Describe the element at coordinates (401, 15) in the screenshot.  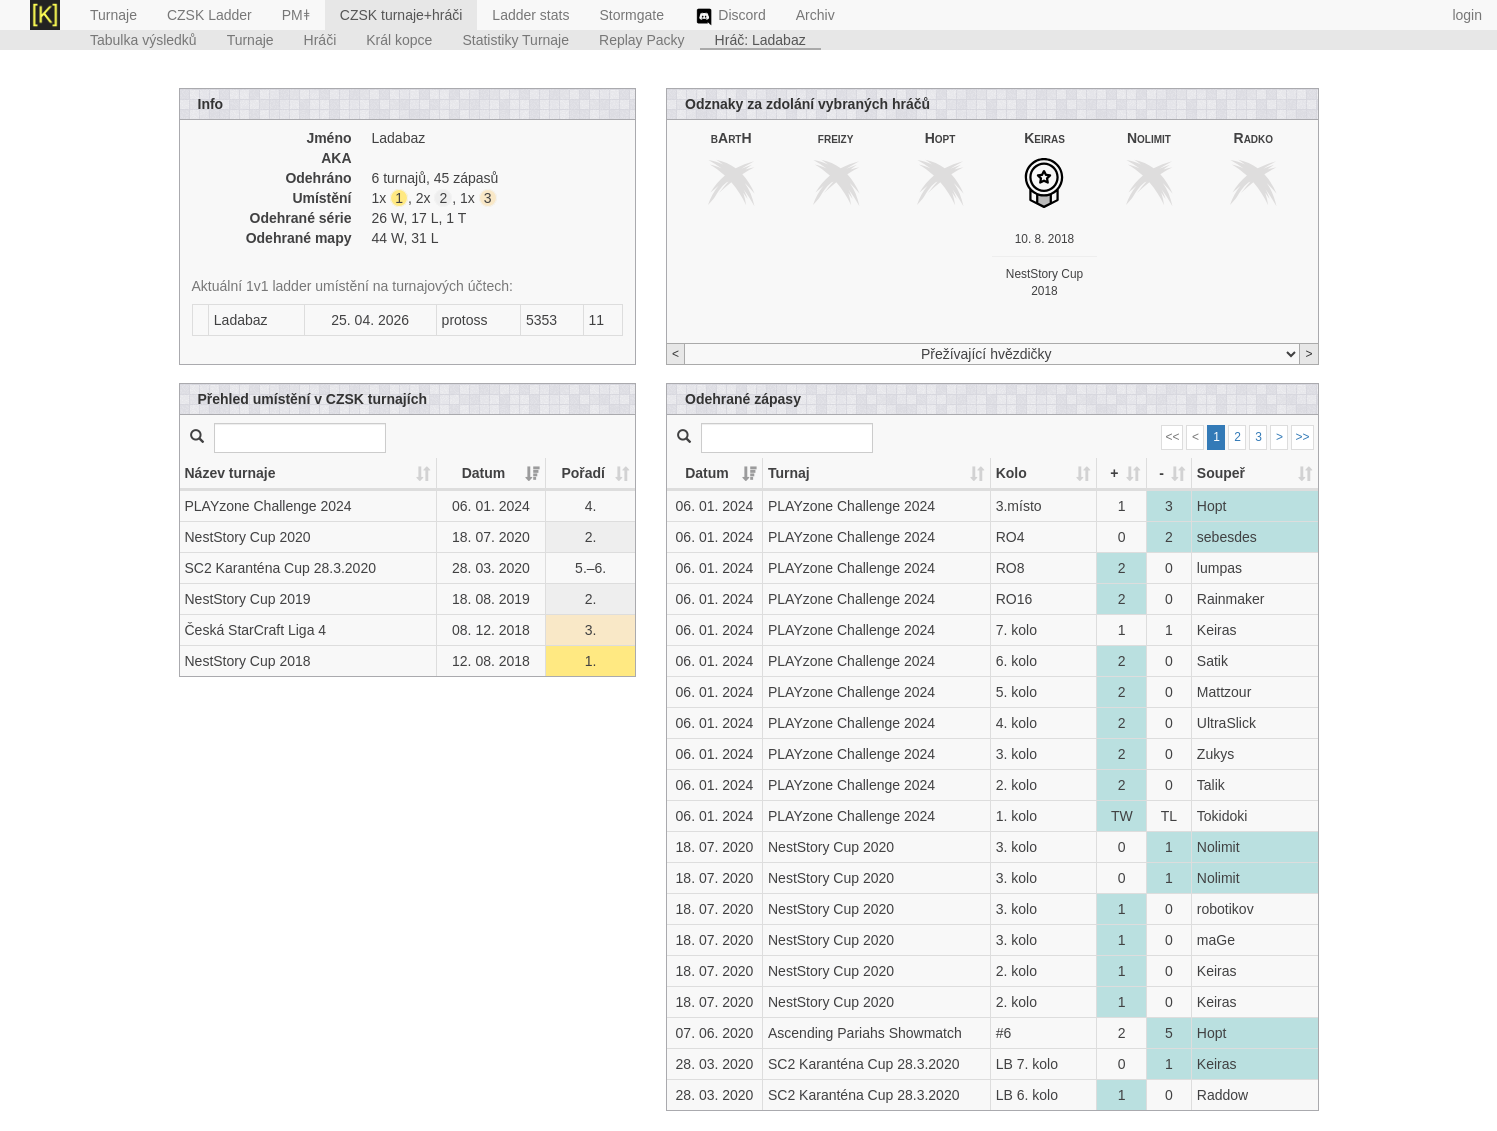
I see `CZSK turnaje+hráči` at that location.